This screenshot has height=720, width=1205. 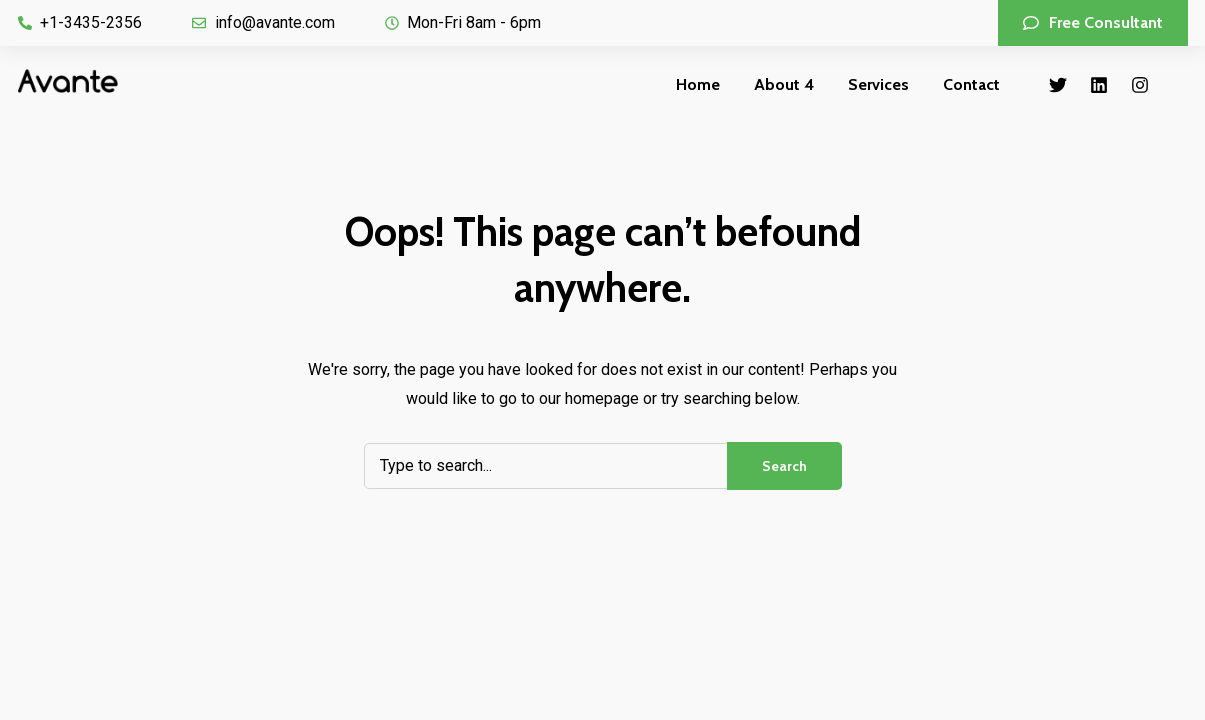 What do you see at coordinates (698, 84) in the screenshot?
I see `Home` at bounding box center [698, 84].